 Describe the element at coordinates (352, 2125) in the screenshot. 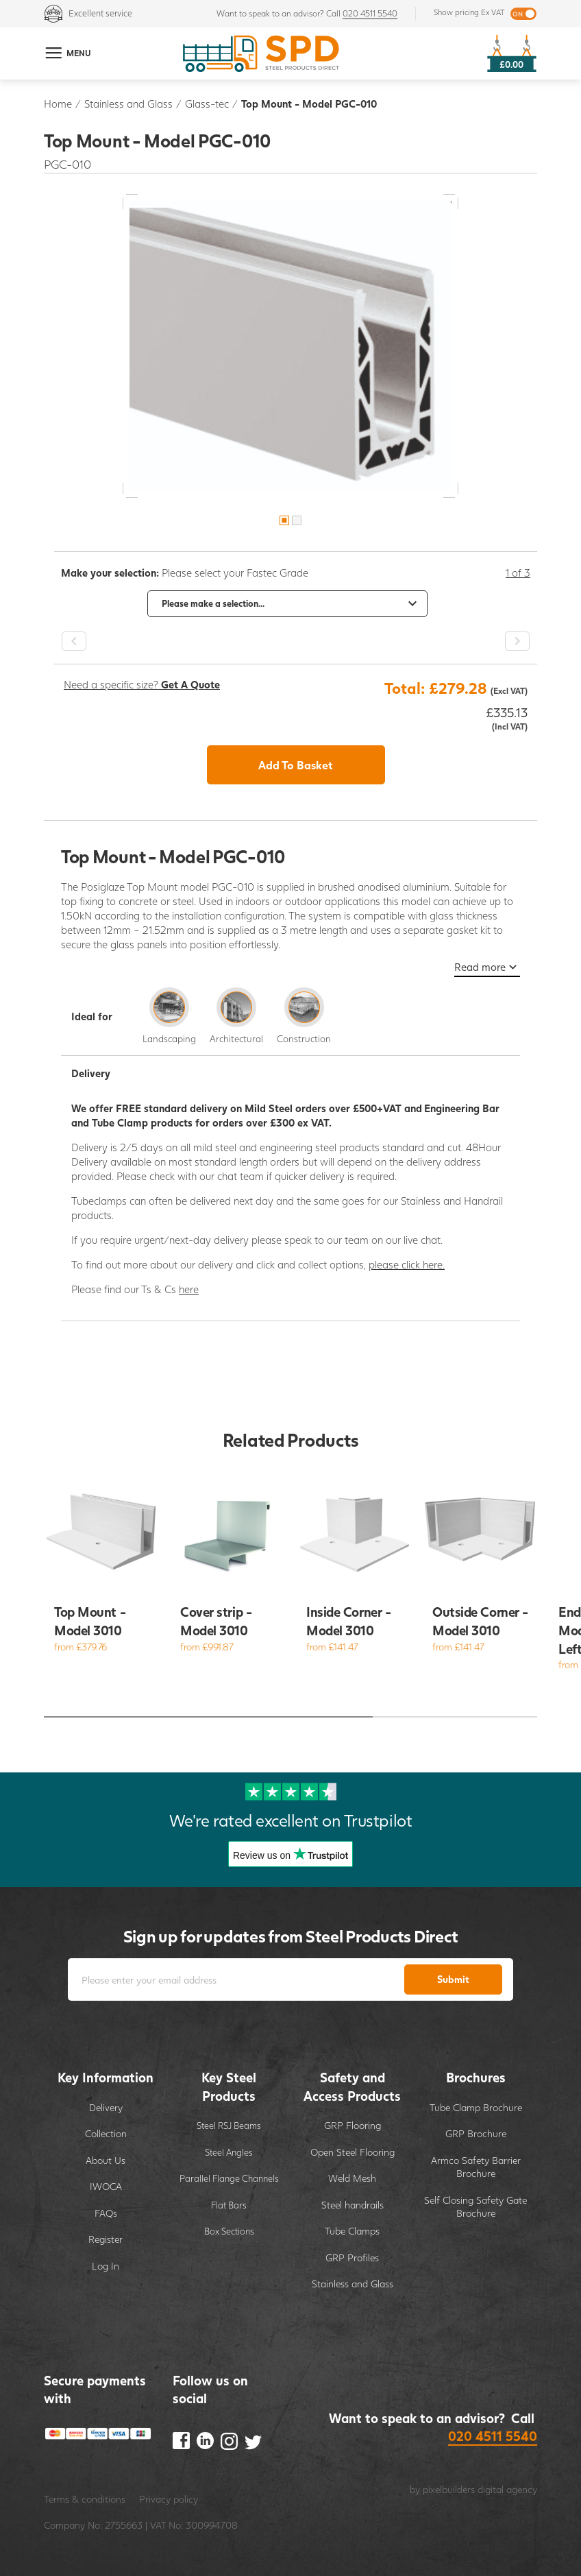

I see `GRP Flooring` at that location.